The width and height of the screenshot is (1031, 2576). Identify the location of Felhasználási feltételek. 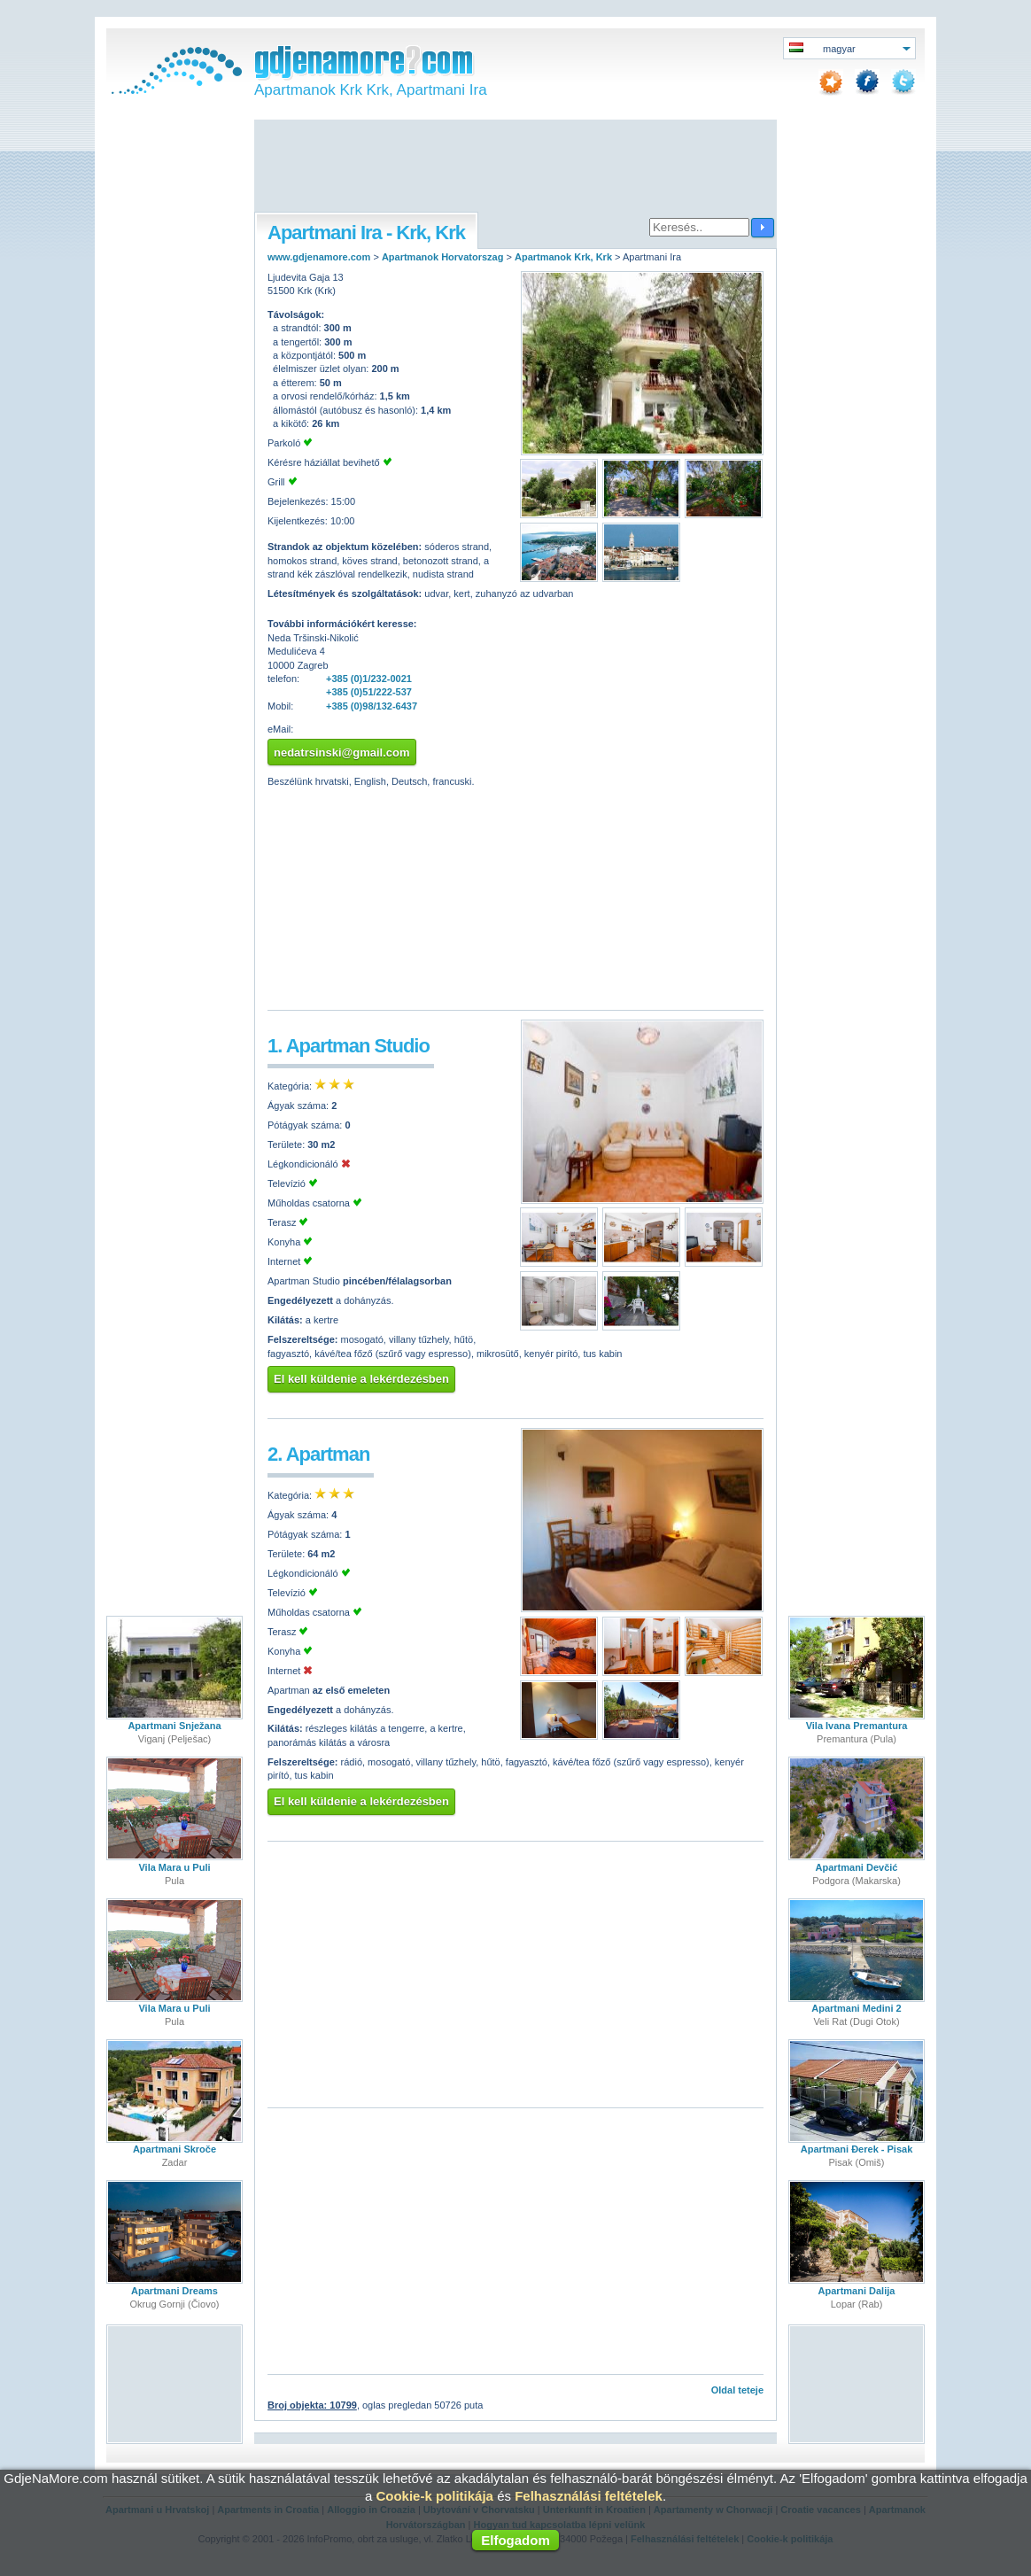
(589, 2495).